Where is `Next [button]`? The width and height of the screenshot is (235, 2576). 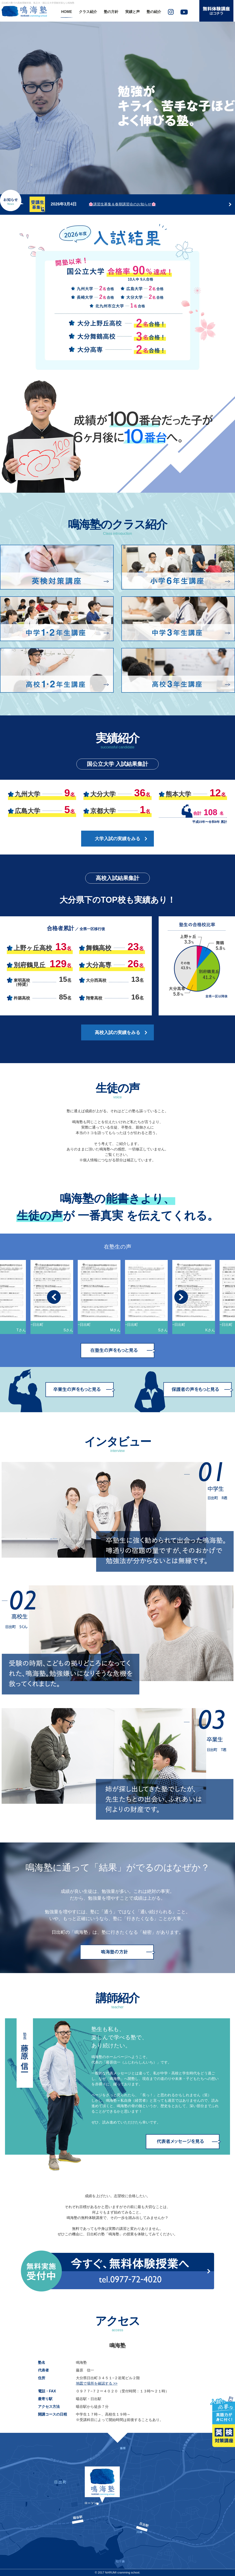
Next [button] is located at coordinates (181, 1297).